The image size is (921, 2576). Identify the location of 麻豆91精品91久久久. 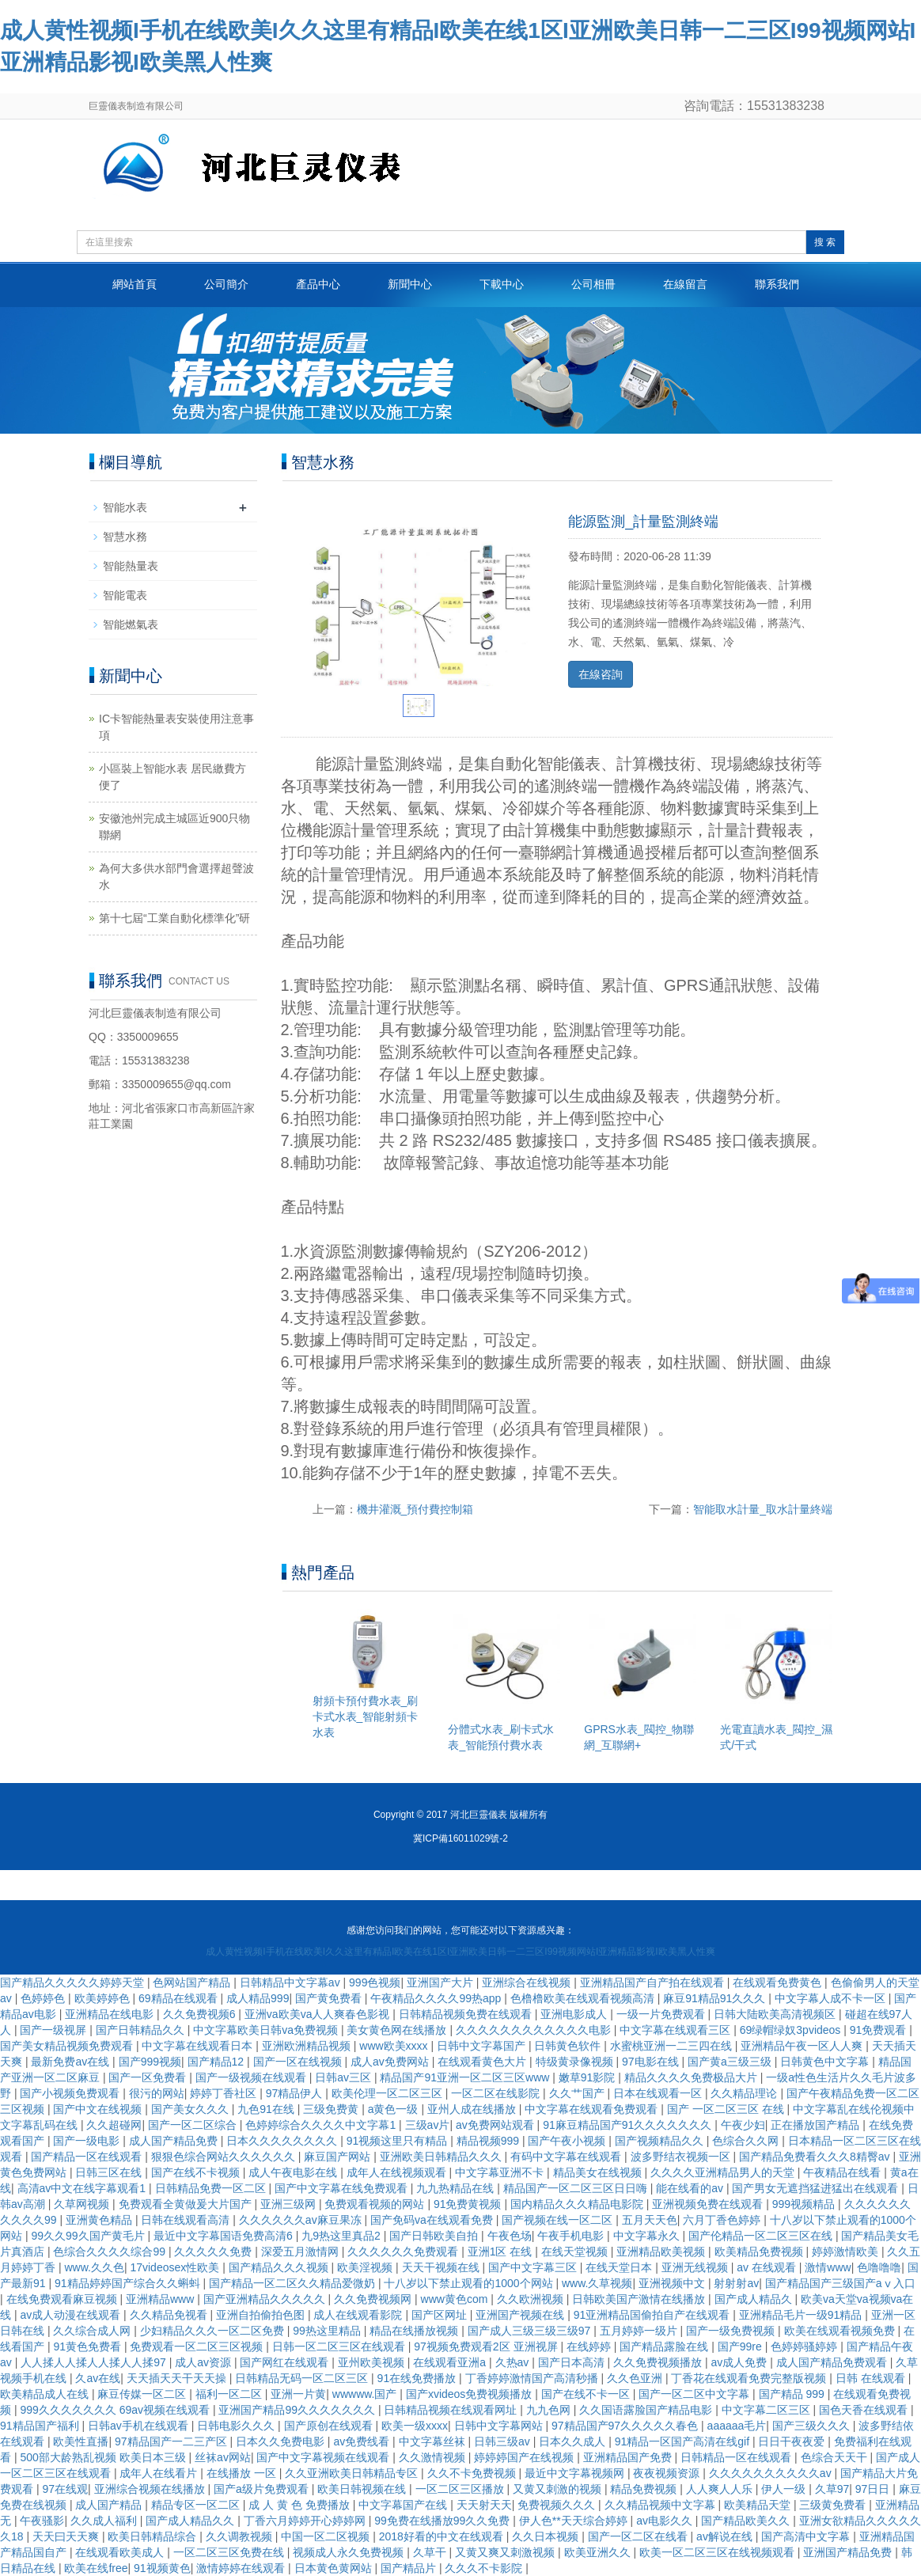
(715, 1998).